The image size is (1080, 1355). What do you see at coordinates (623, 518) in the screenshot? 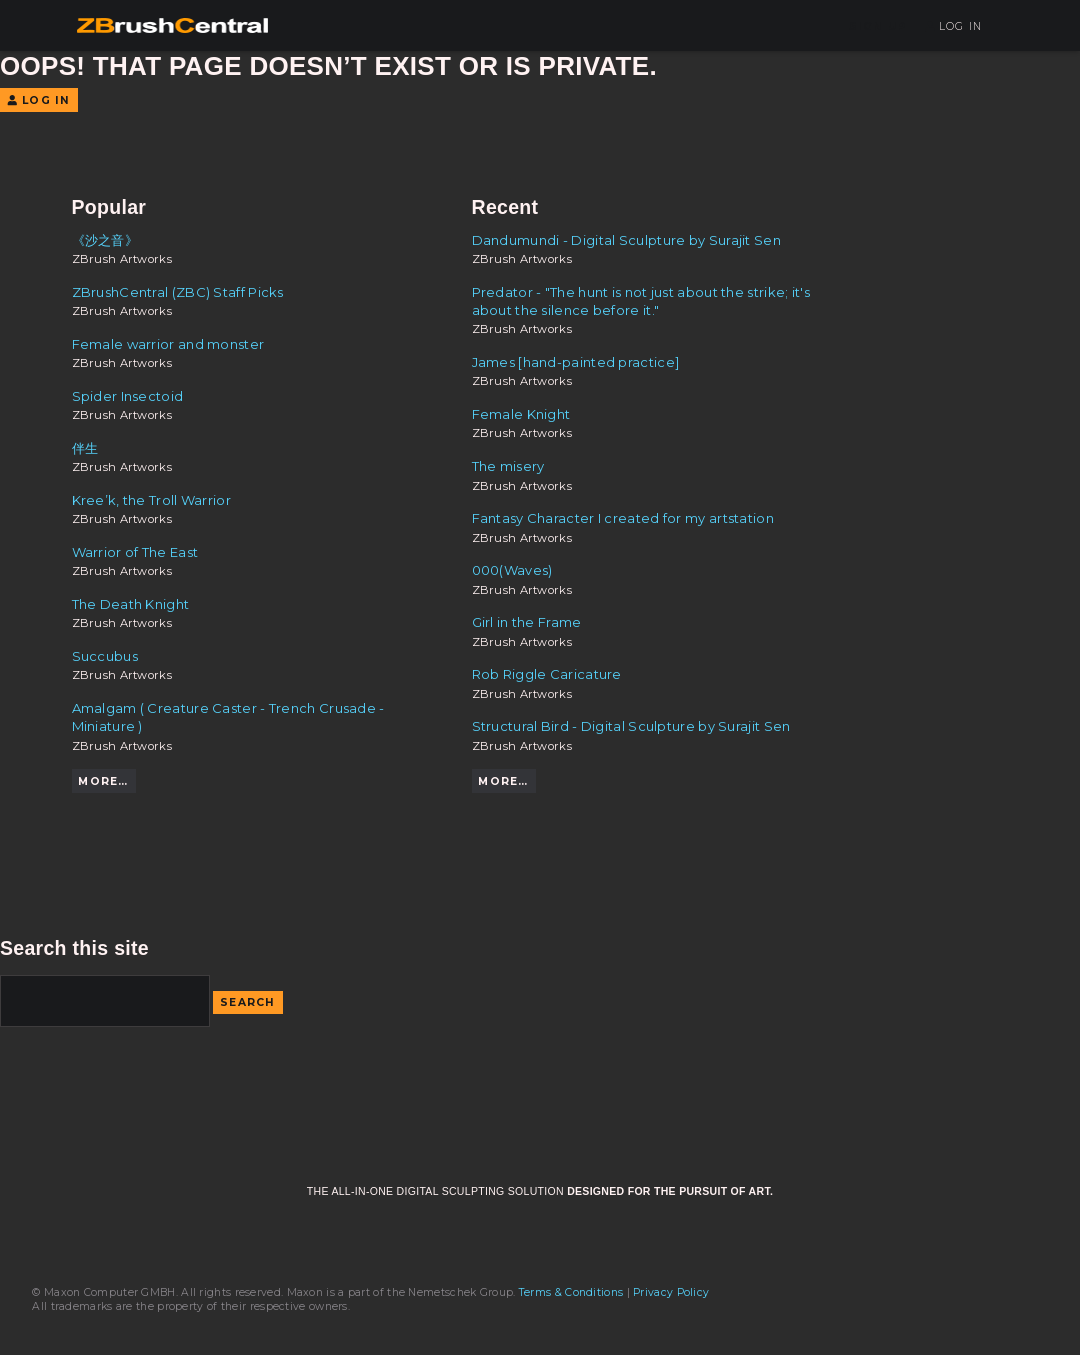
I see `Fantasy Character I created for my artstation` at bounding box center [623, 518].